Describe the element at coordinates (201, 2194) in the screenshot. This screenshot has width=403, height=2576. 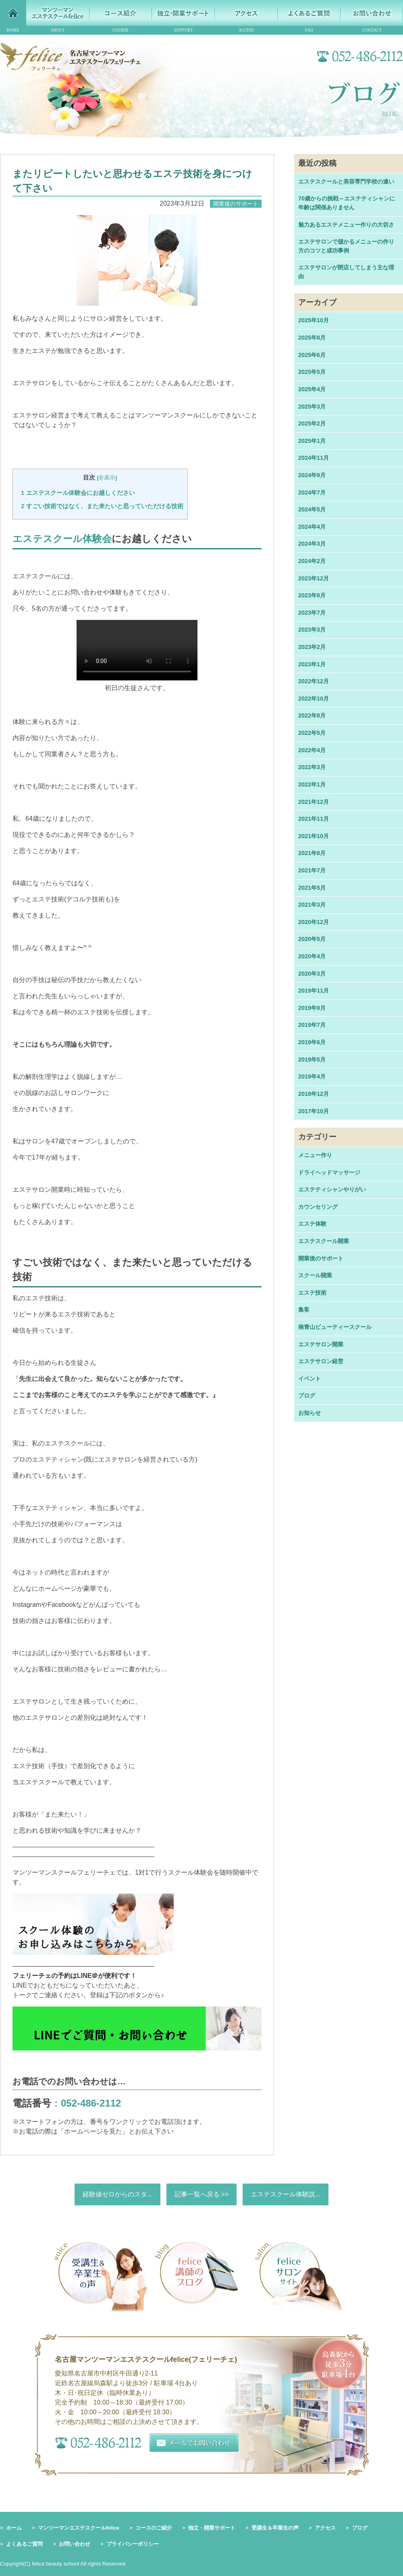
I see `記事一覧へ戻る >>` at that location.